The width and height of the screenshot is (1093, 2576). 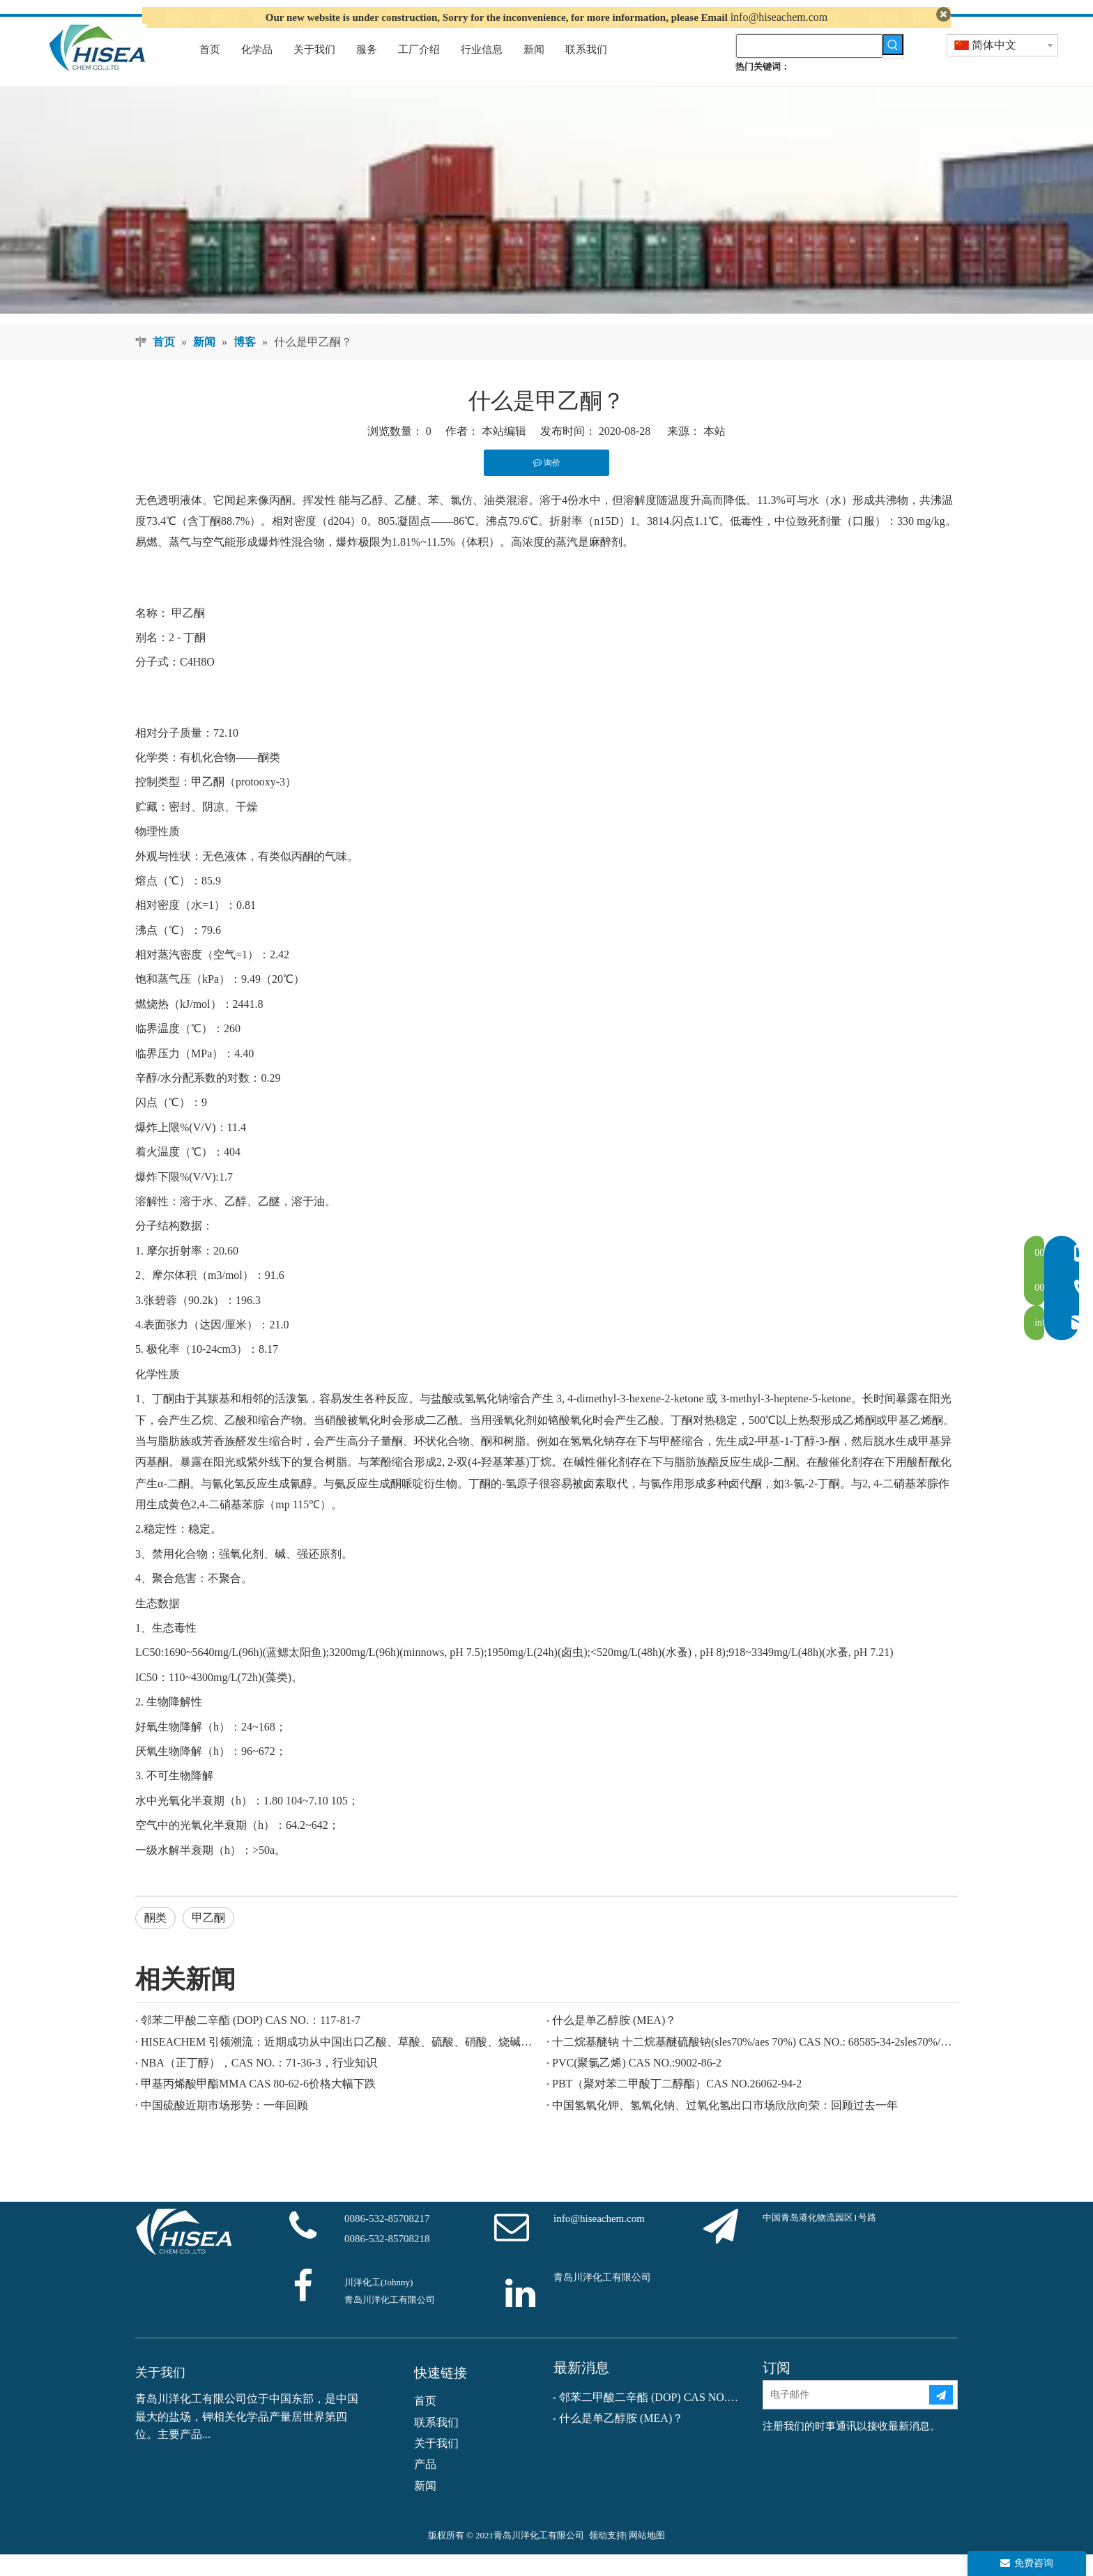 I want to click on 关于我们, so click(x=436, y=2464).